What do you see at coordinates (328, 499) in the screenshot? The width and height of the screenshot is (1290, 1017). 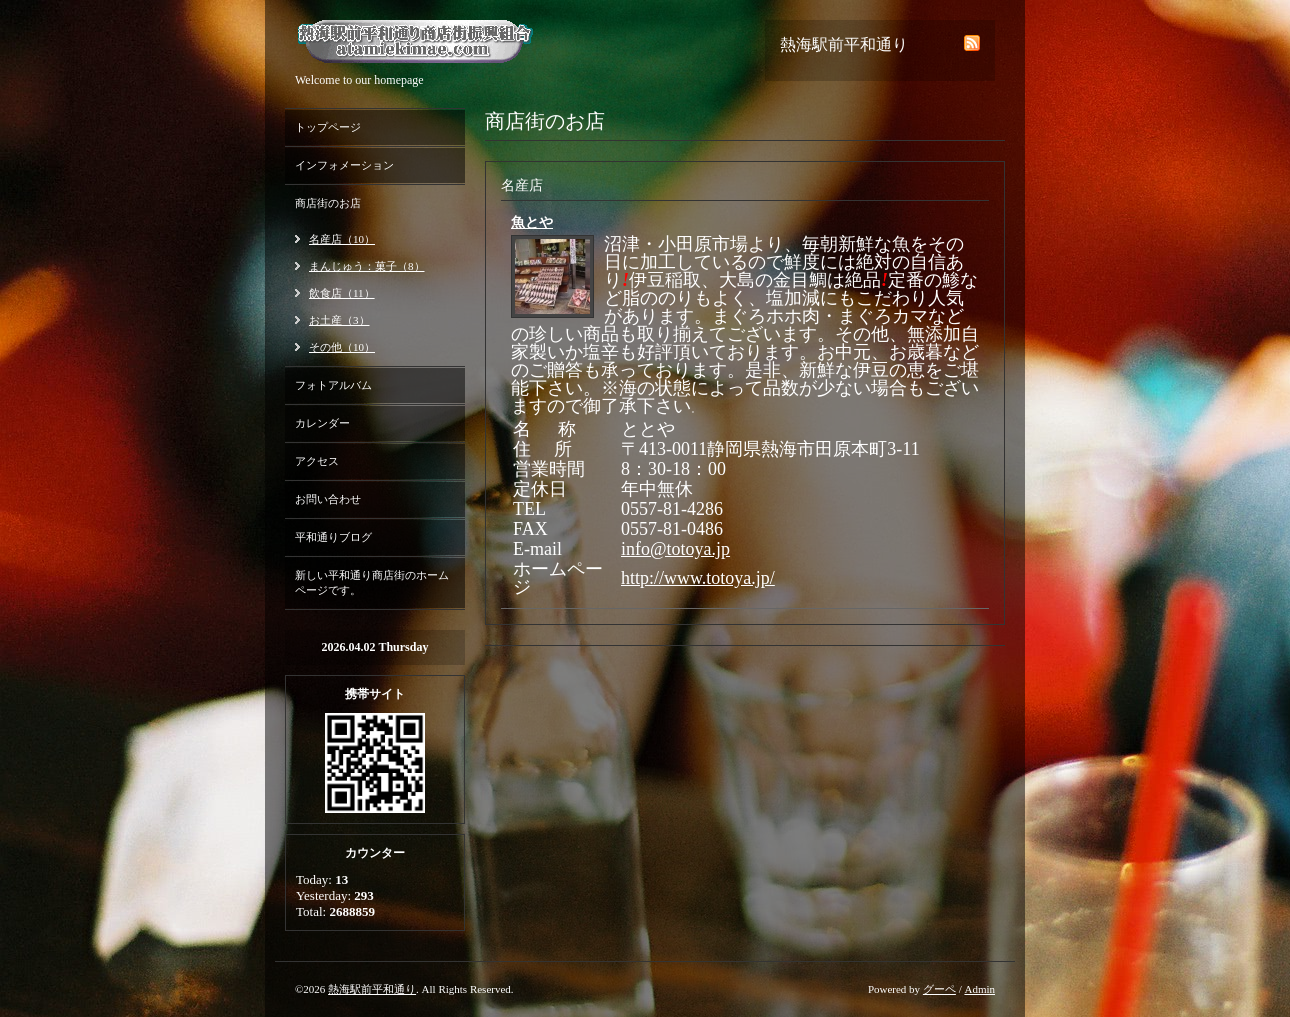 I see `お問い合わせ` at bounding box center [328, 499].